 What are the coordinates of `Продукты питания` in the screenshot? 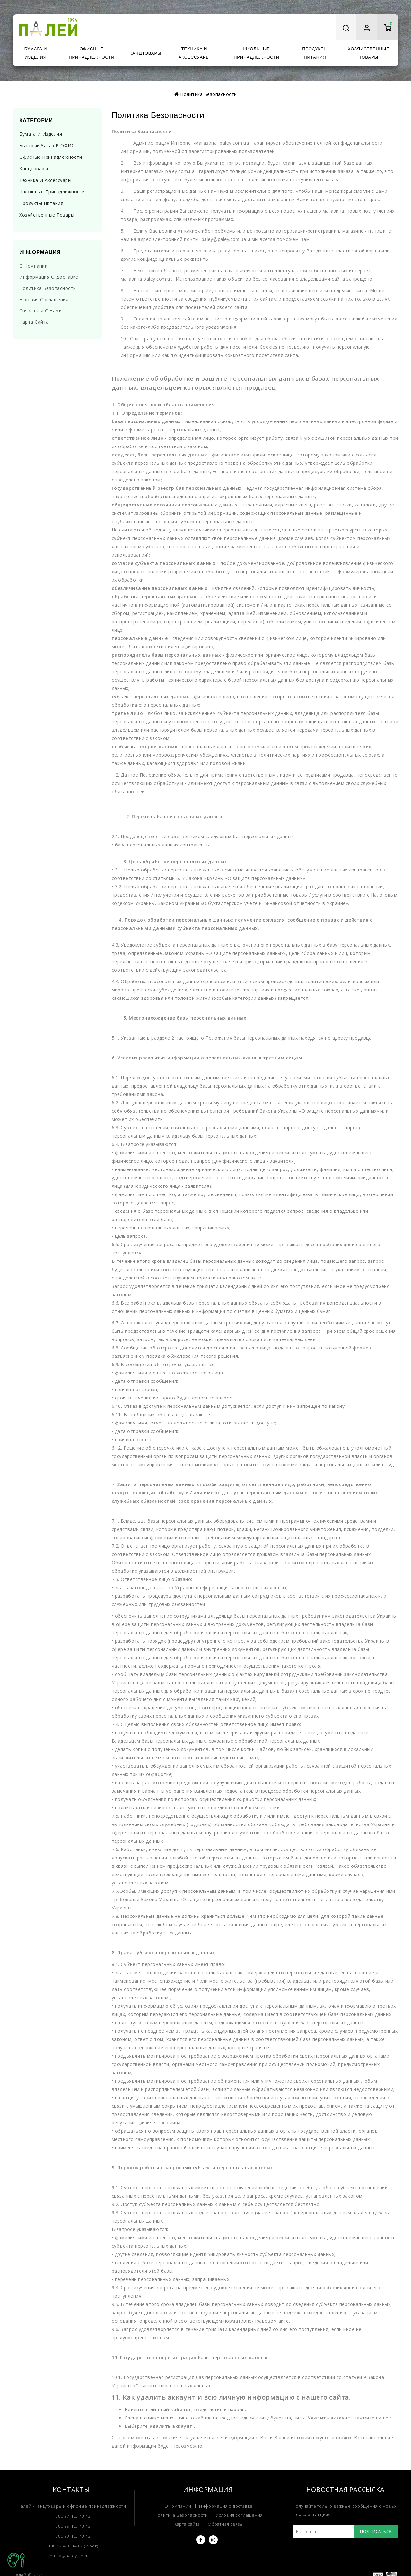 It's located at (315, 53).